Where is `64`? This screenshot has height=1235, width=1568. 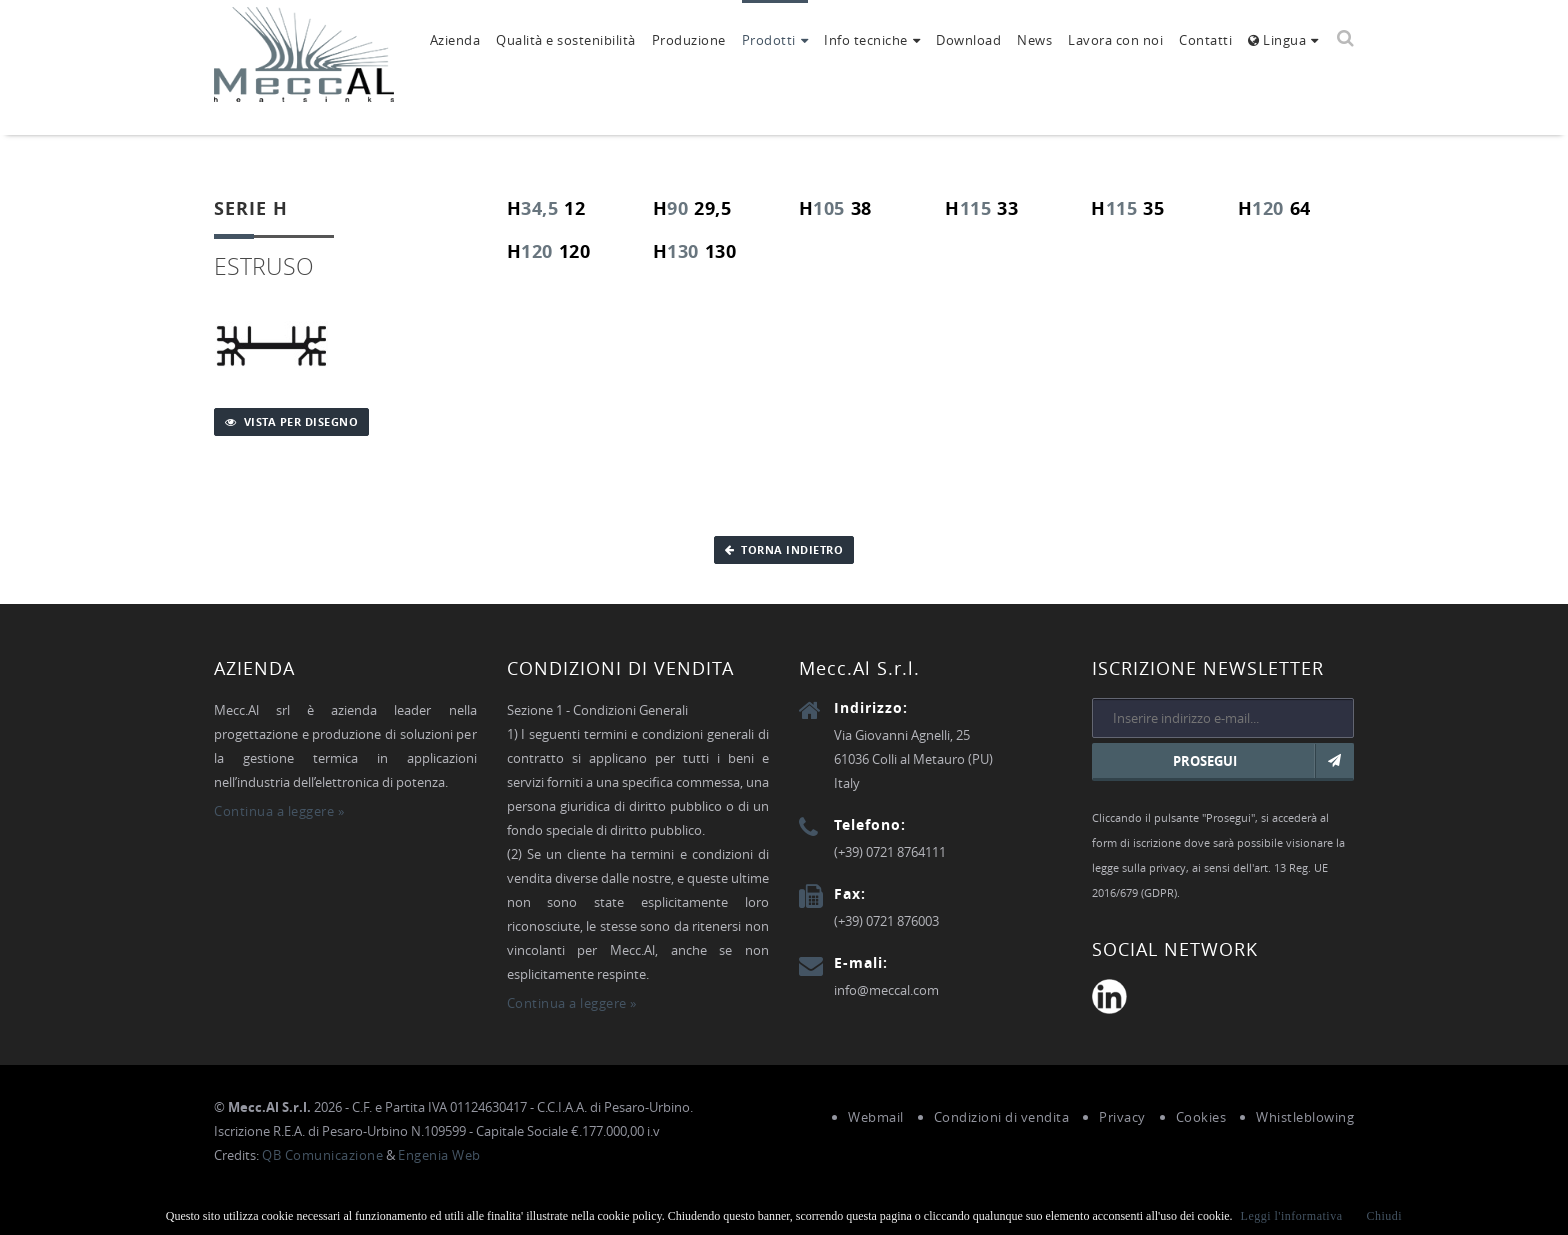
64 is located at coordinates (1300, 208).